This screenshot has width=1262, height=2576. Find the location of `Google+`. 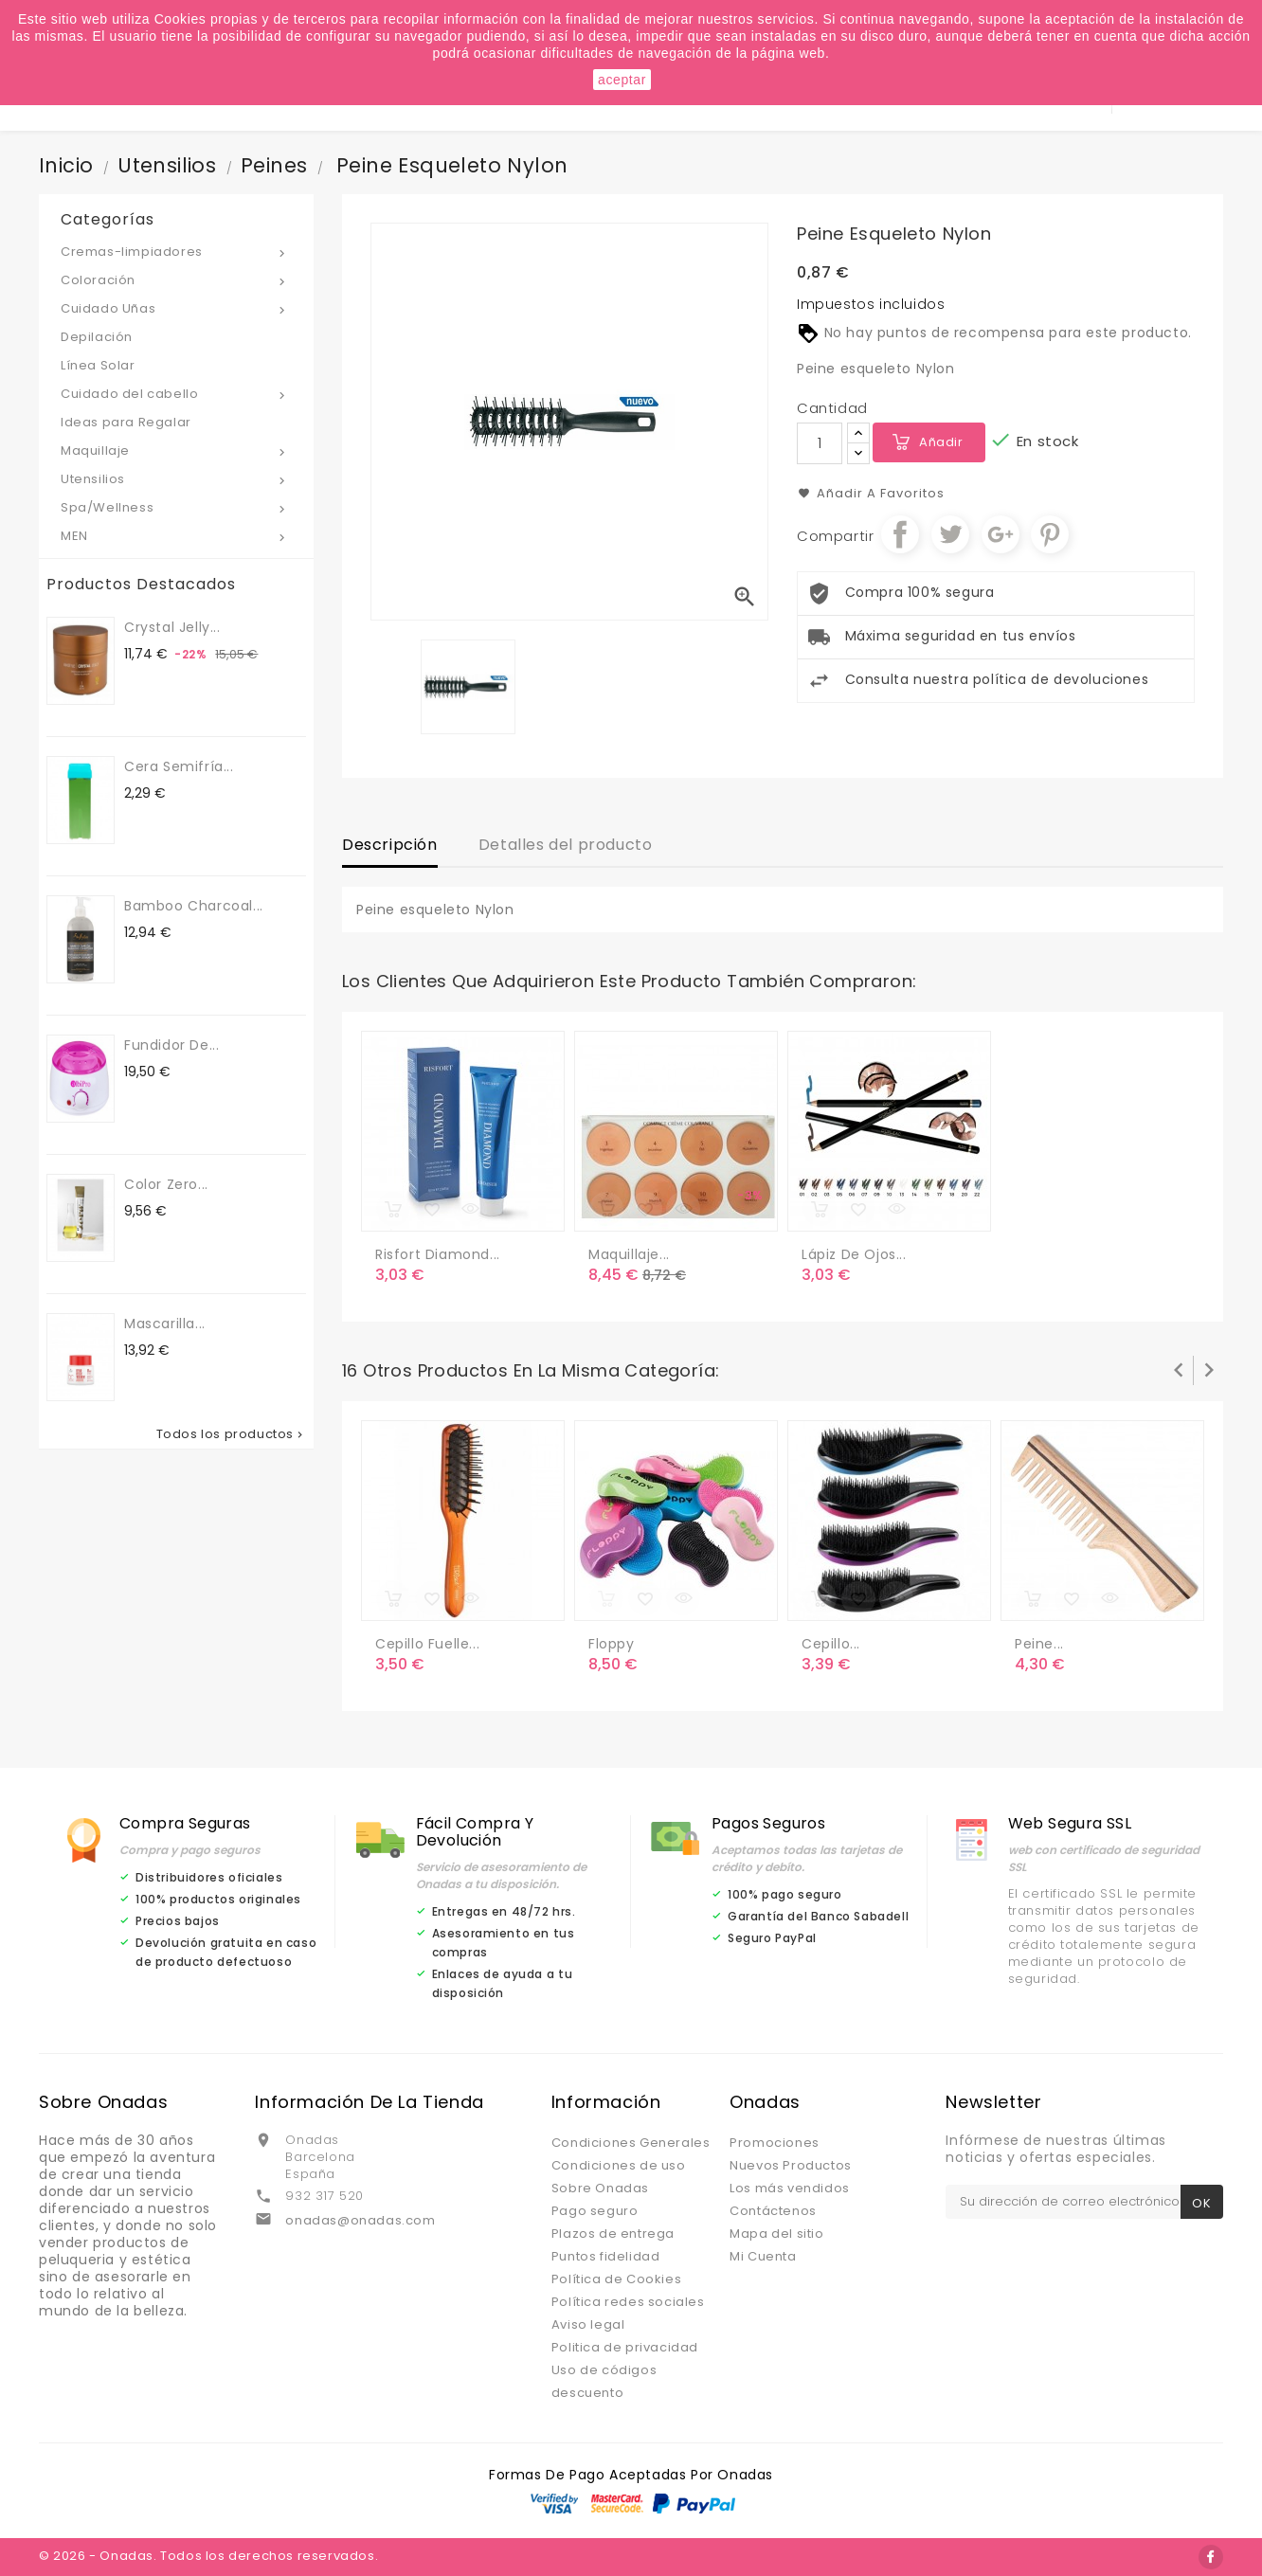

Google+ is located at coordinates (1000, 534).